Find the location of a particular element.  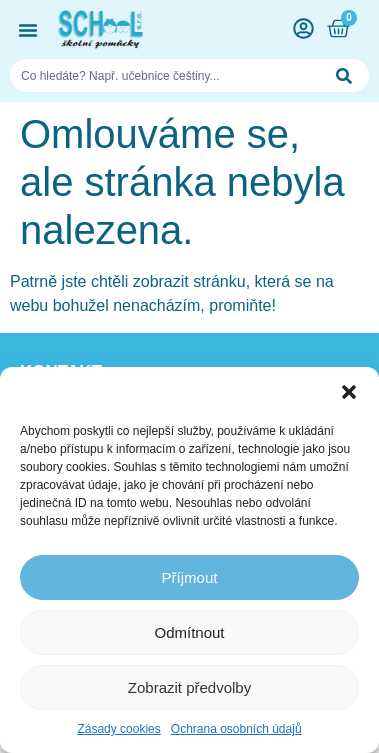

[Search] is located at coordinates (345, 75).